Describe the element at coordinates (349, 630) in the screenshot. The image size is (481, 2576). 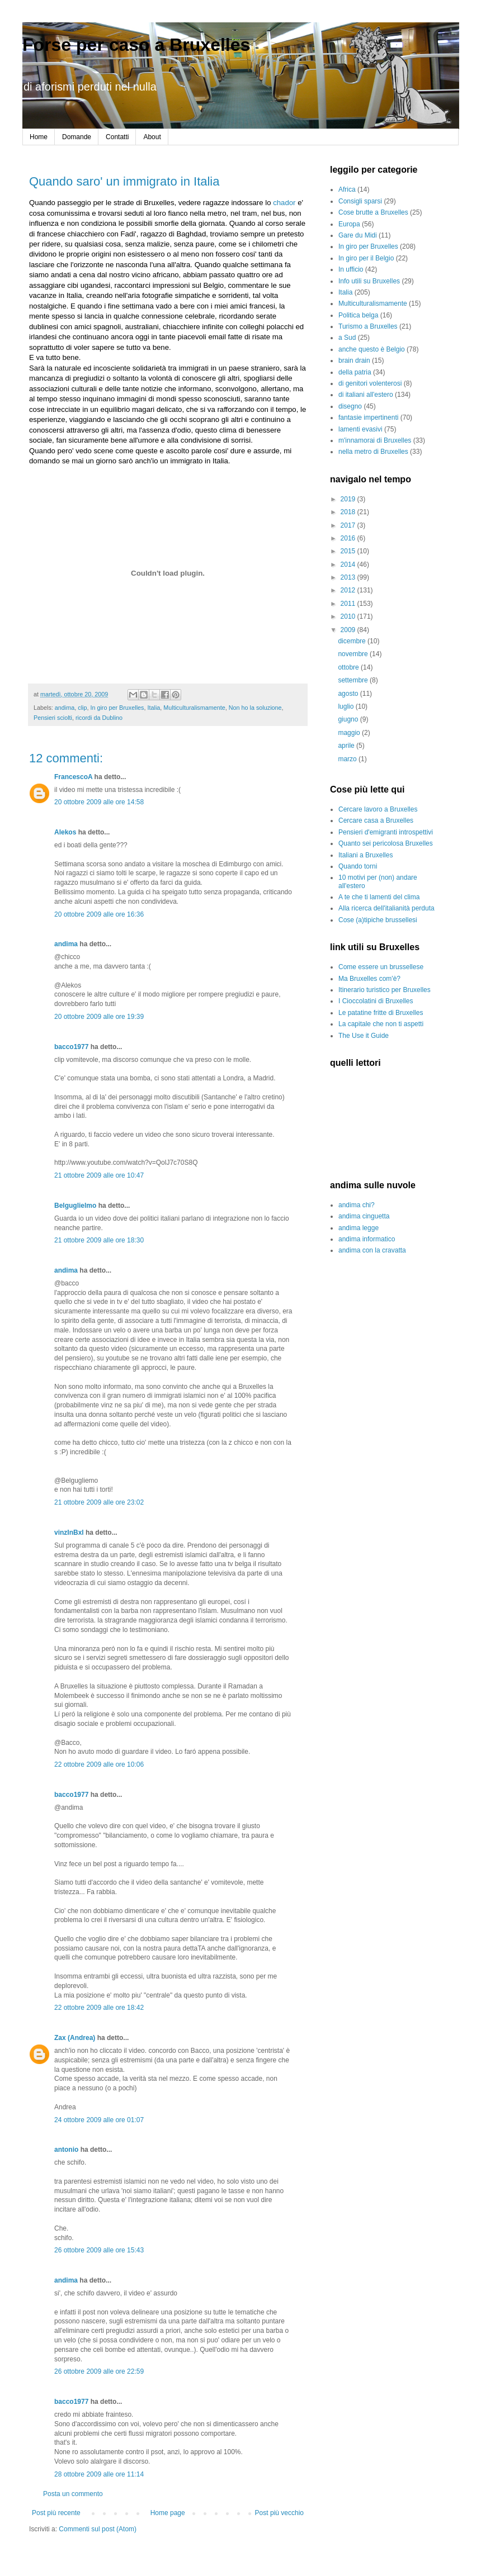
I see `2009` at that location.